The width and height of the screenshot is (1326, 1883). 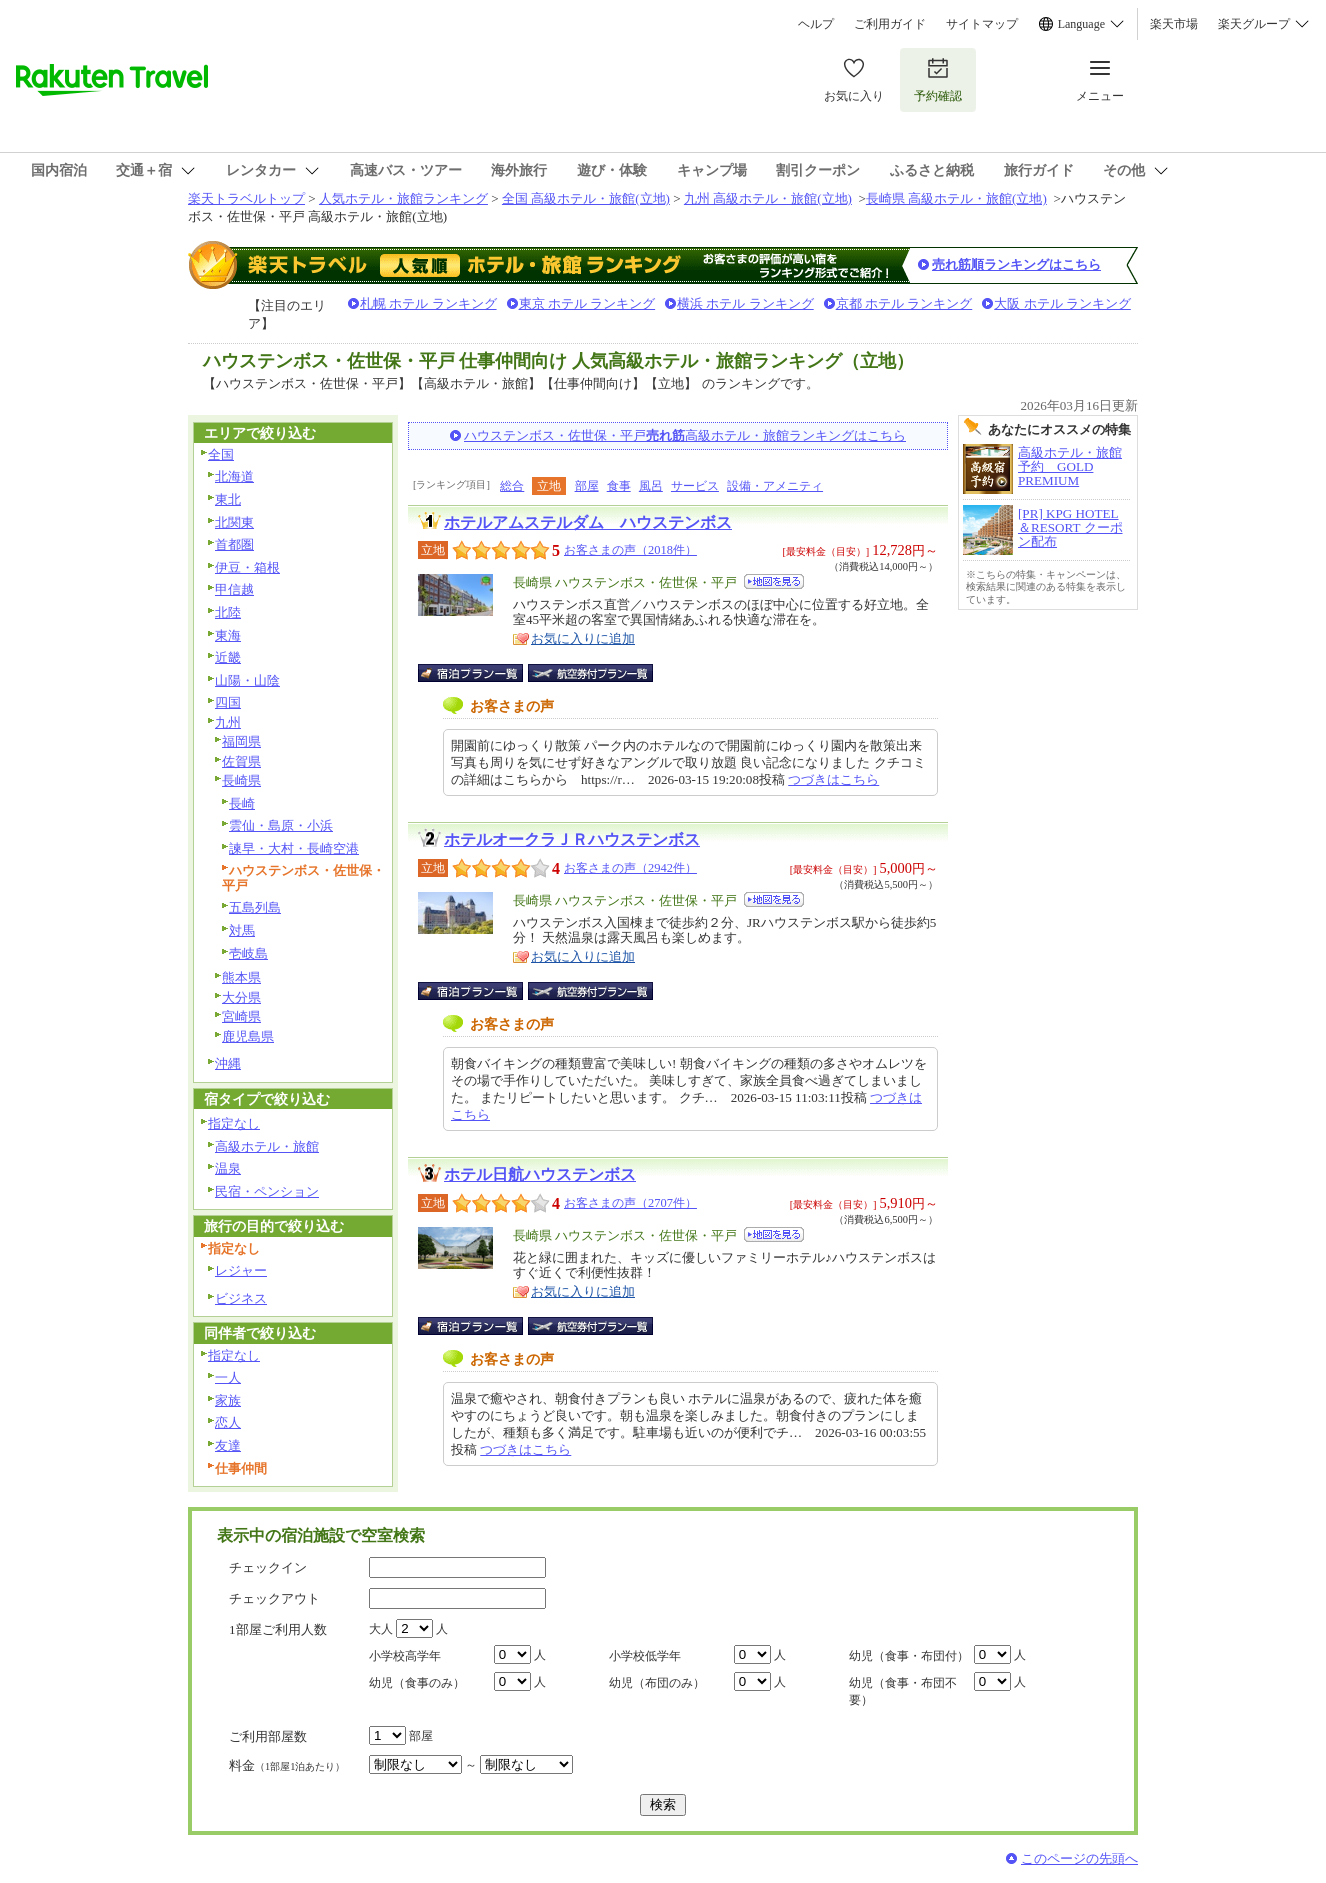 What do you see at coordinates (657, 1683) in the screenshot?
I see `幼児（布団のみ）` at bounding box center [657, 1683].